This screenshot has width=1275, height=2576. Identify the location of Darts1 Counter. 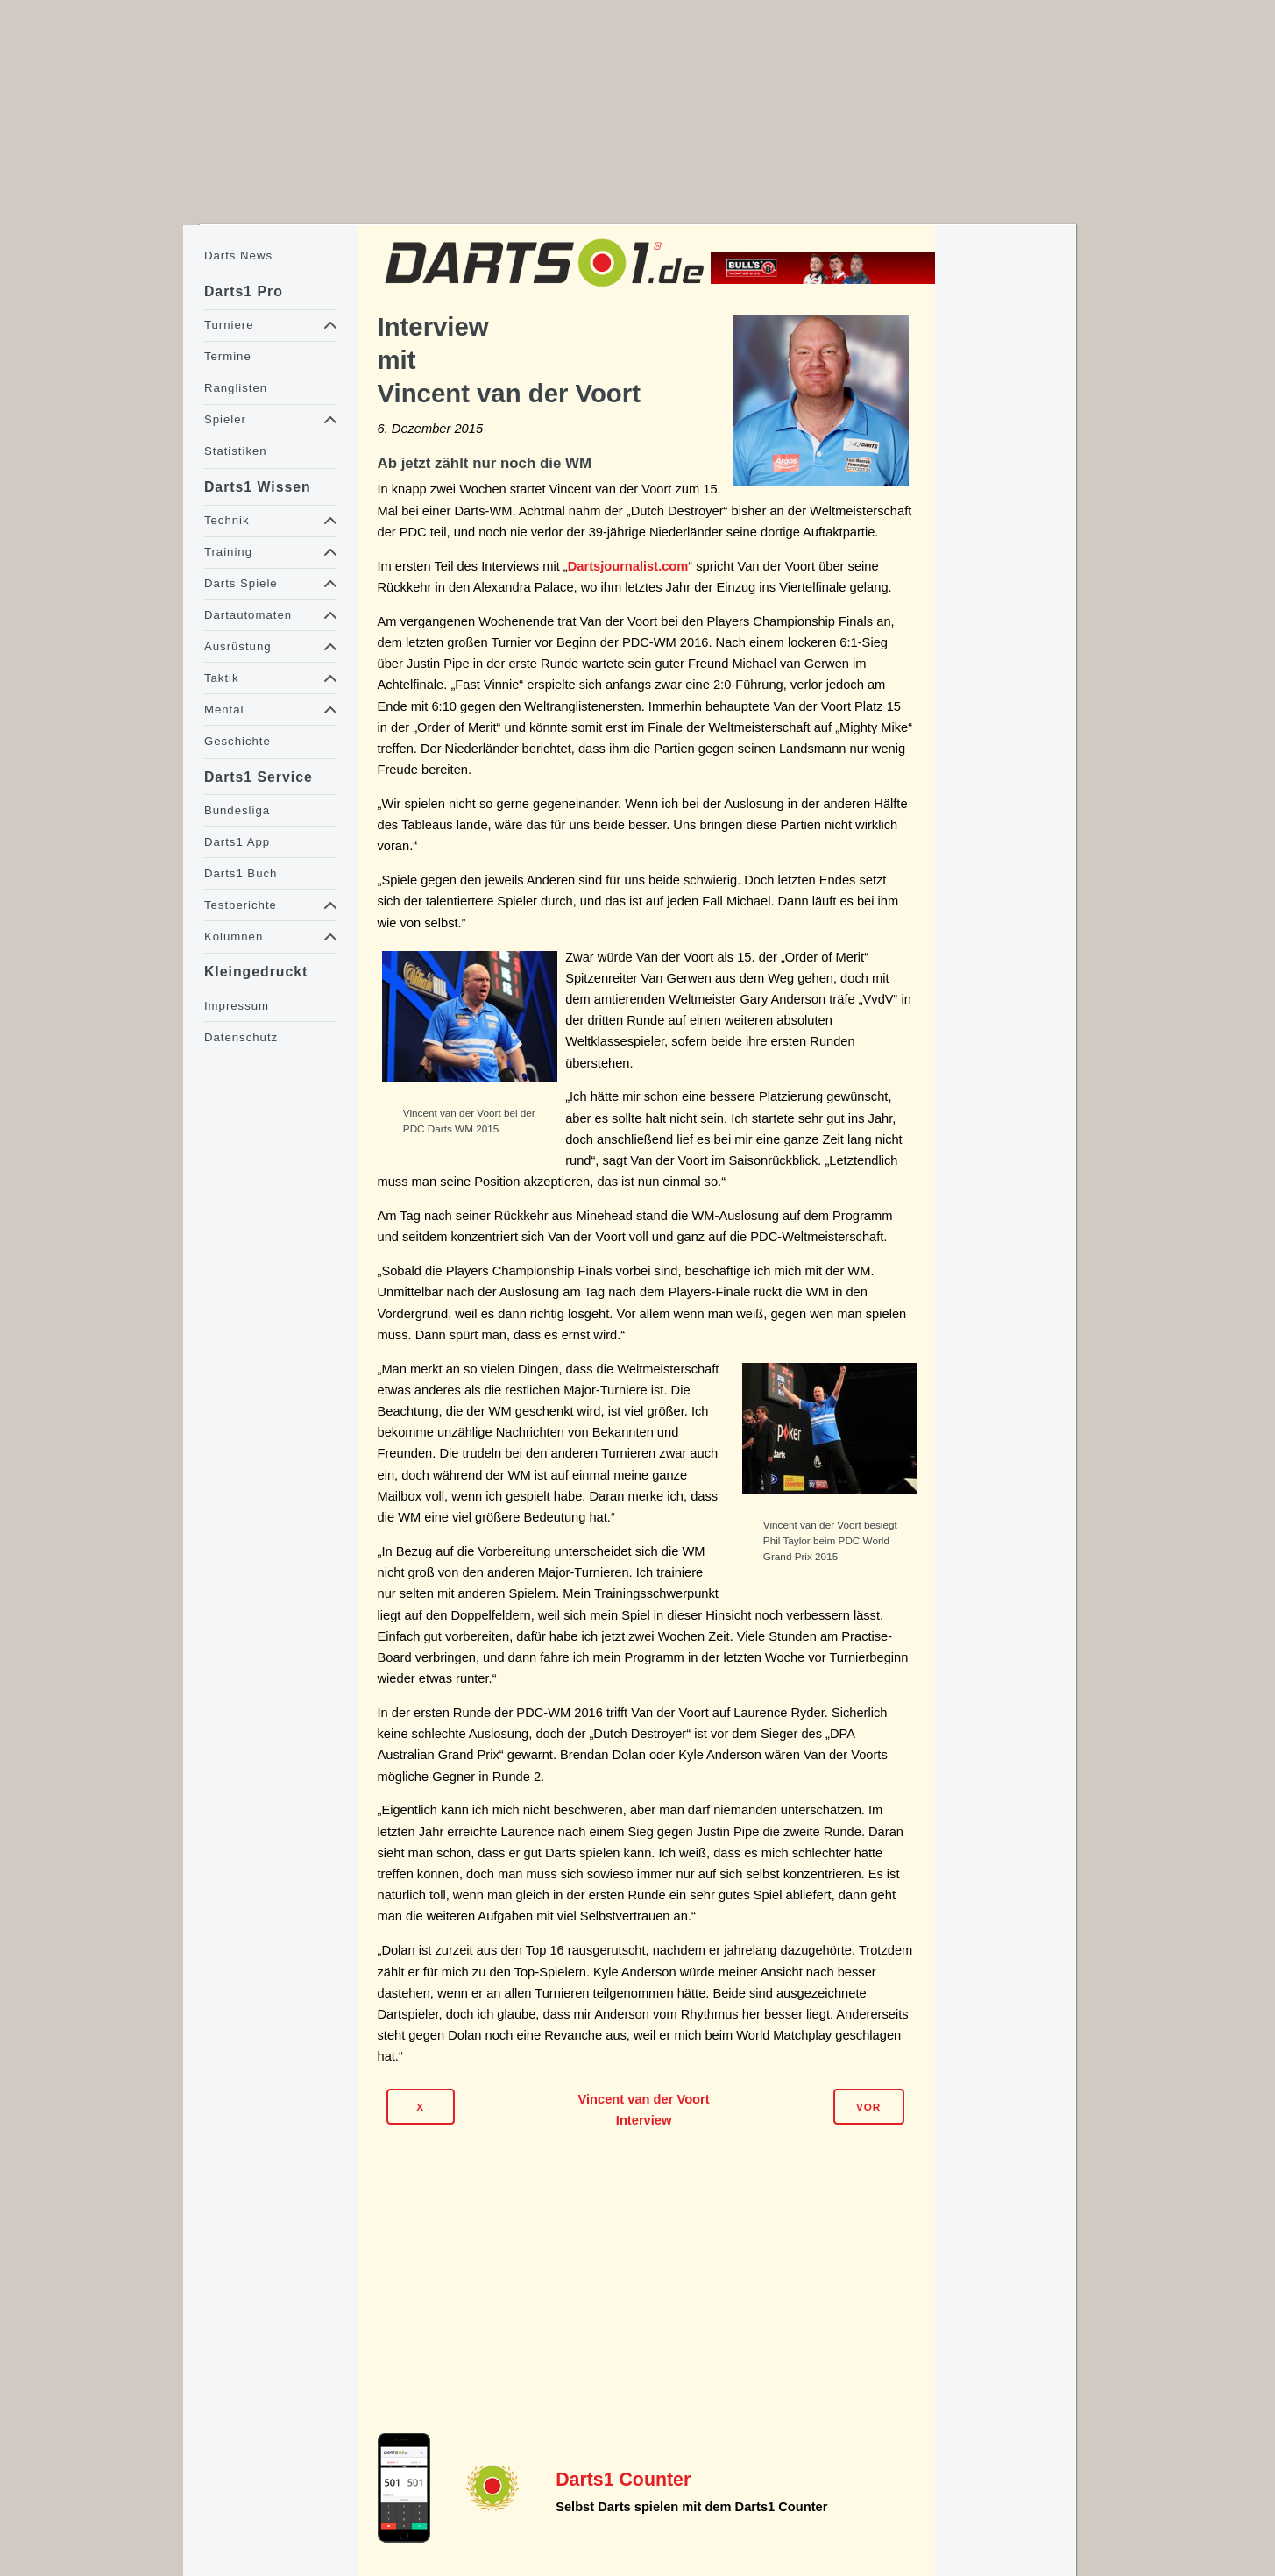
(623, 2479).